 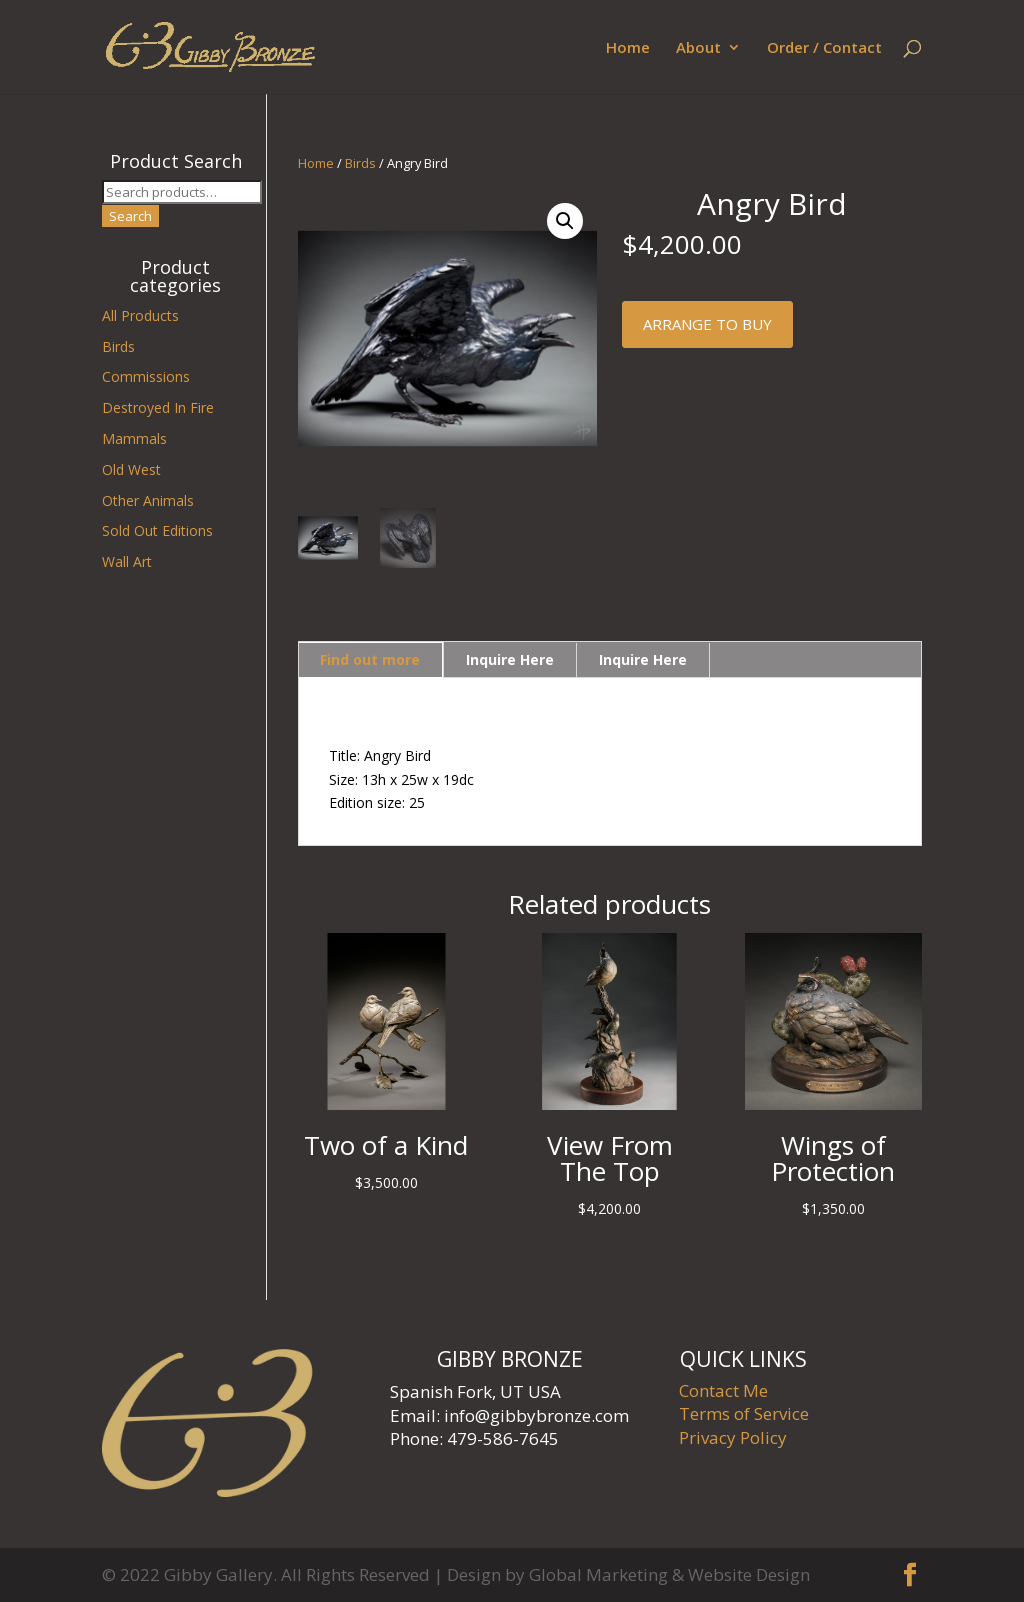 I want to click on All Products, so click(x=140, y=315).